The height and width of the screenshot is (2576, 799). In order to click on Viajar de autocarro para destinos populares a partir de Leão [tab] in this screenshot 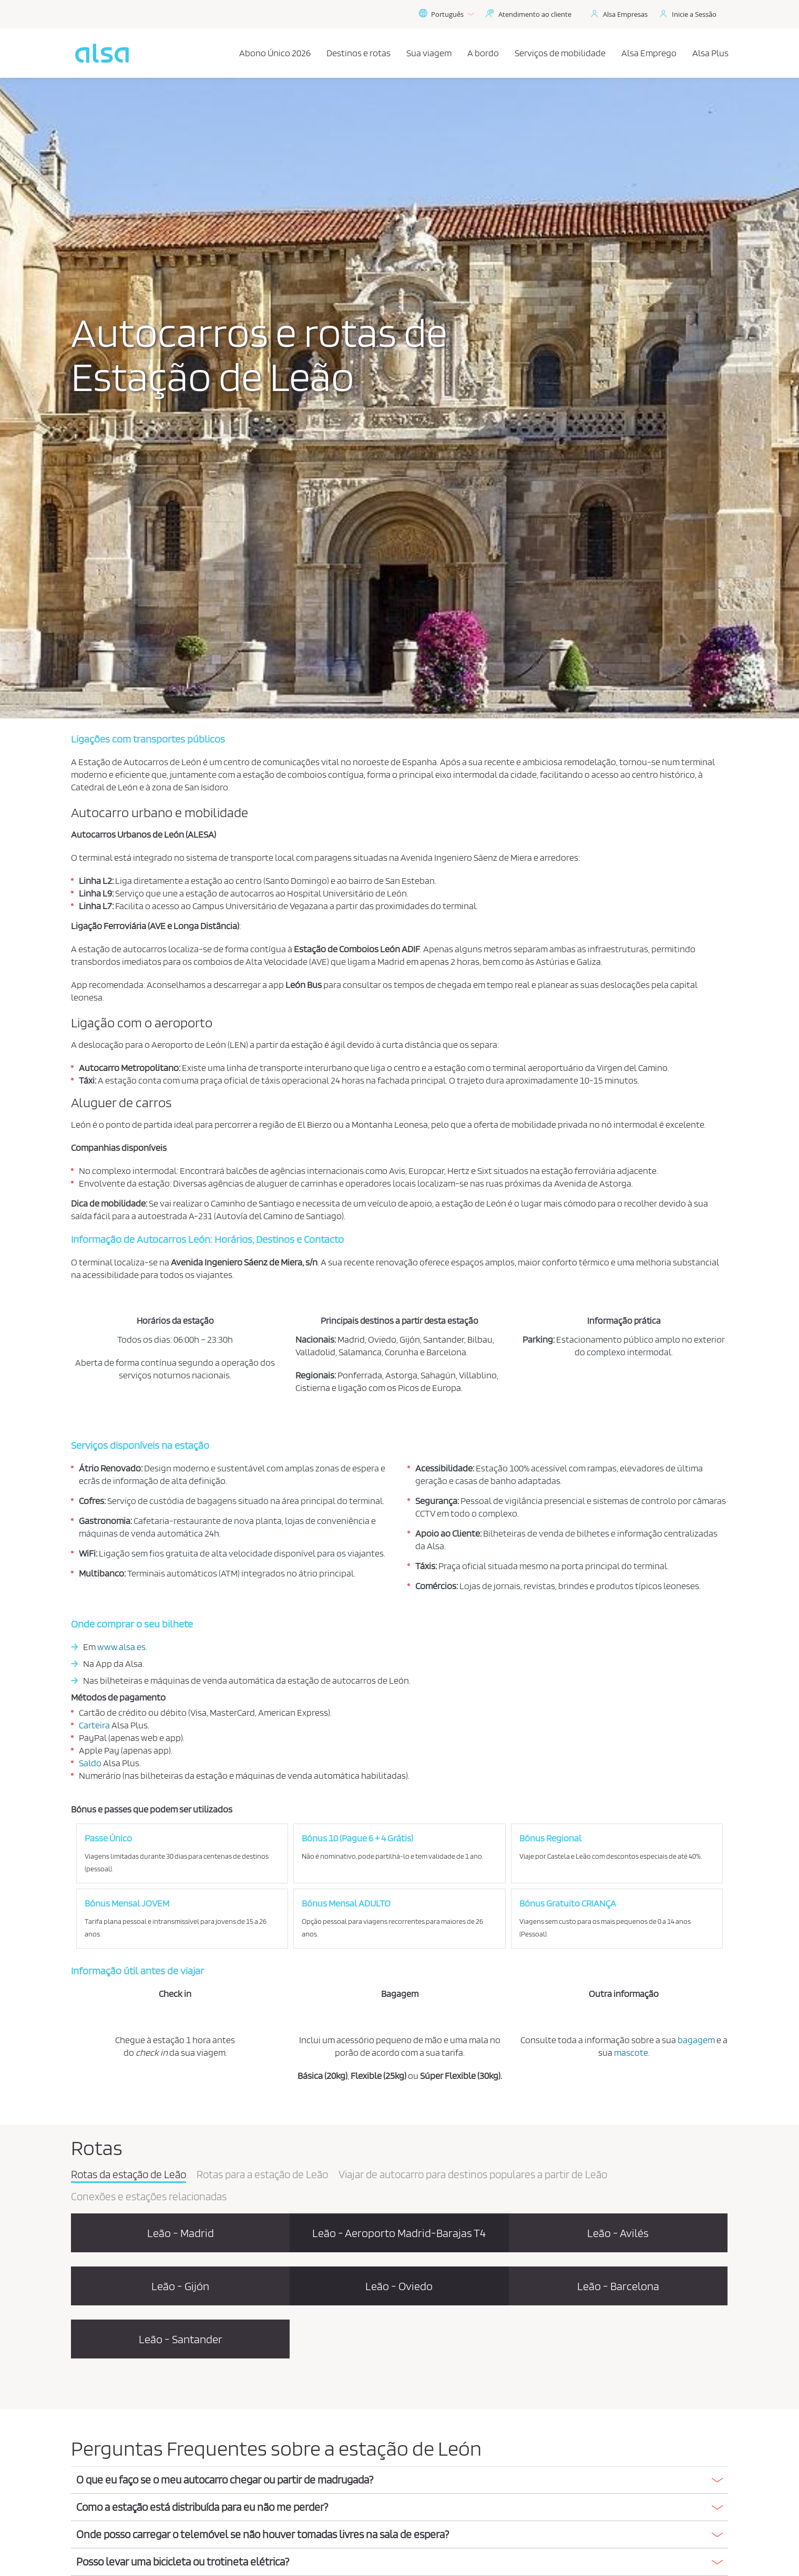, I will do `click(473, 2175)`.